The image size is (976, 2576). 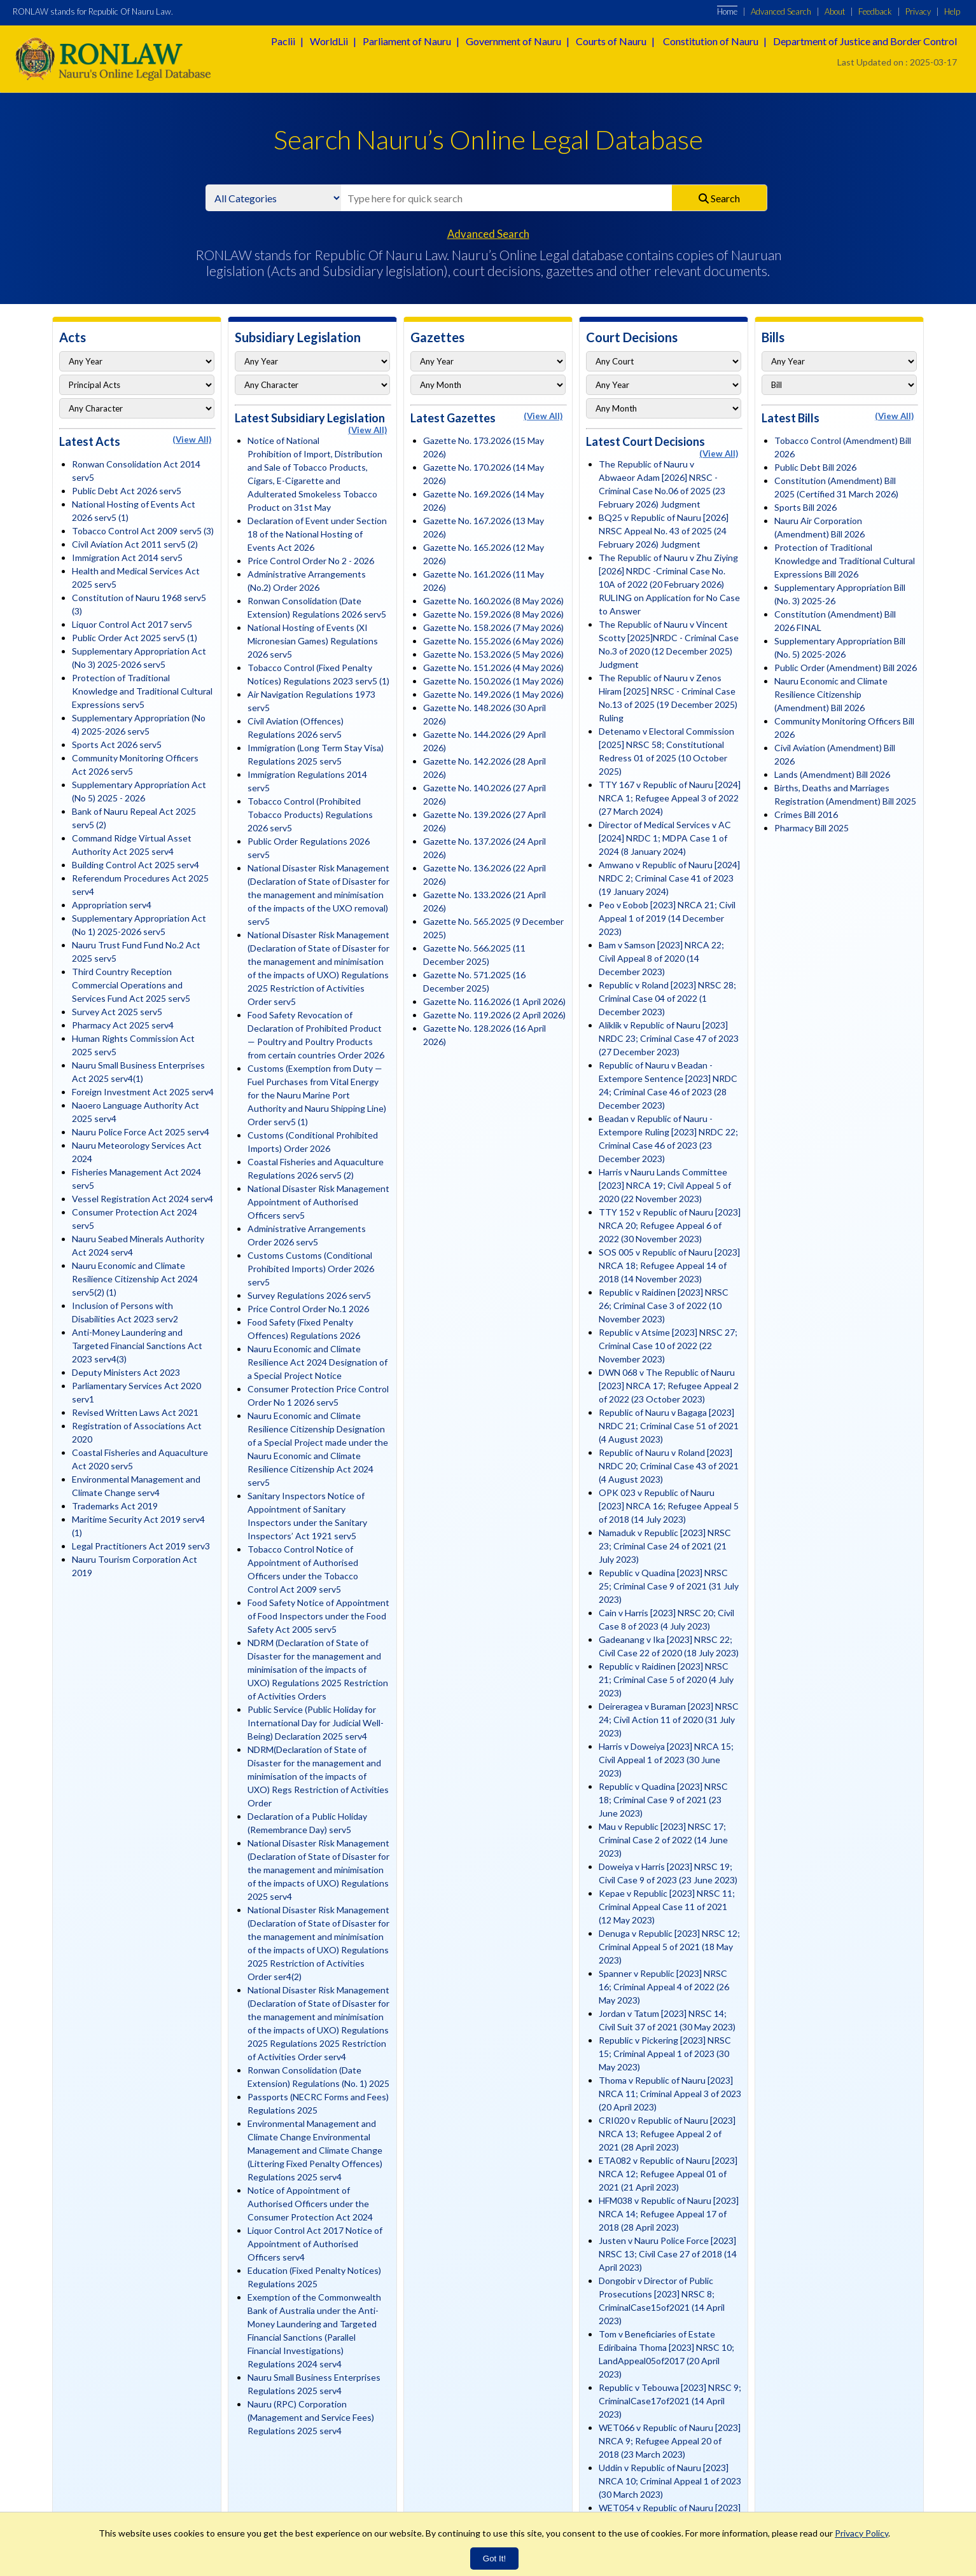 I want to click on Anti-Money Laundering and Targeted Financial Sanctions Act 2023 serv4(3), so click(x=137, y=1345).